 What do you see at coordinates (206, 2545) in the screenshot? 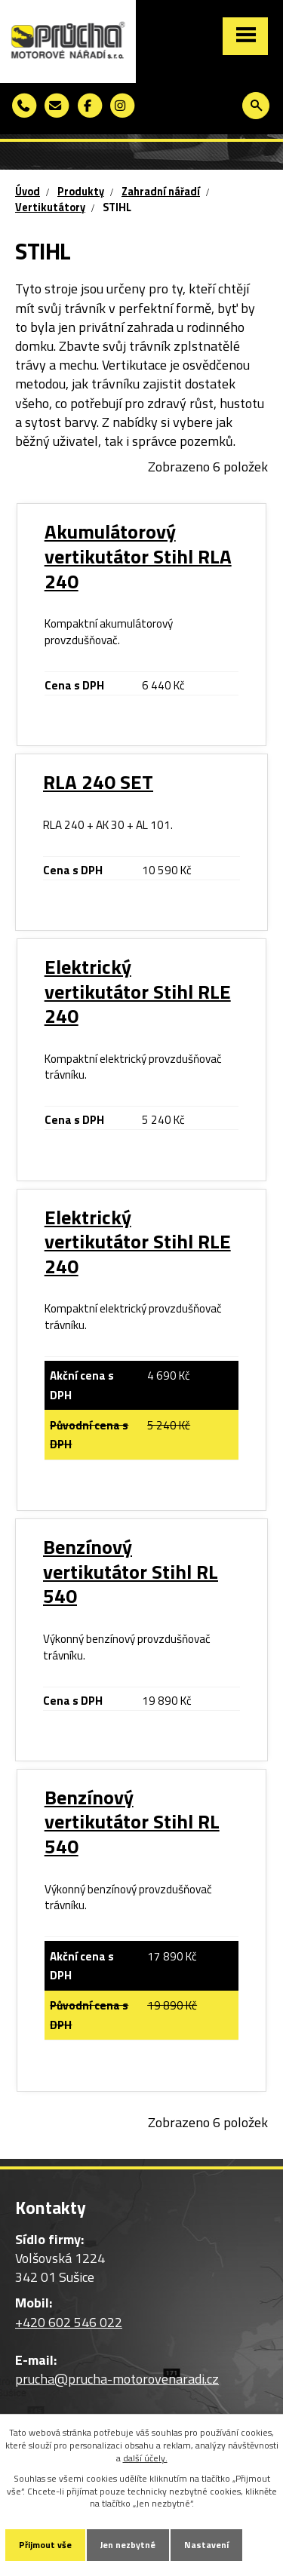
I see `Nastavení` at bounding box center [206, 2545].